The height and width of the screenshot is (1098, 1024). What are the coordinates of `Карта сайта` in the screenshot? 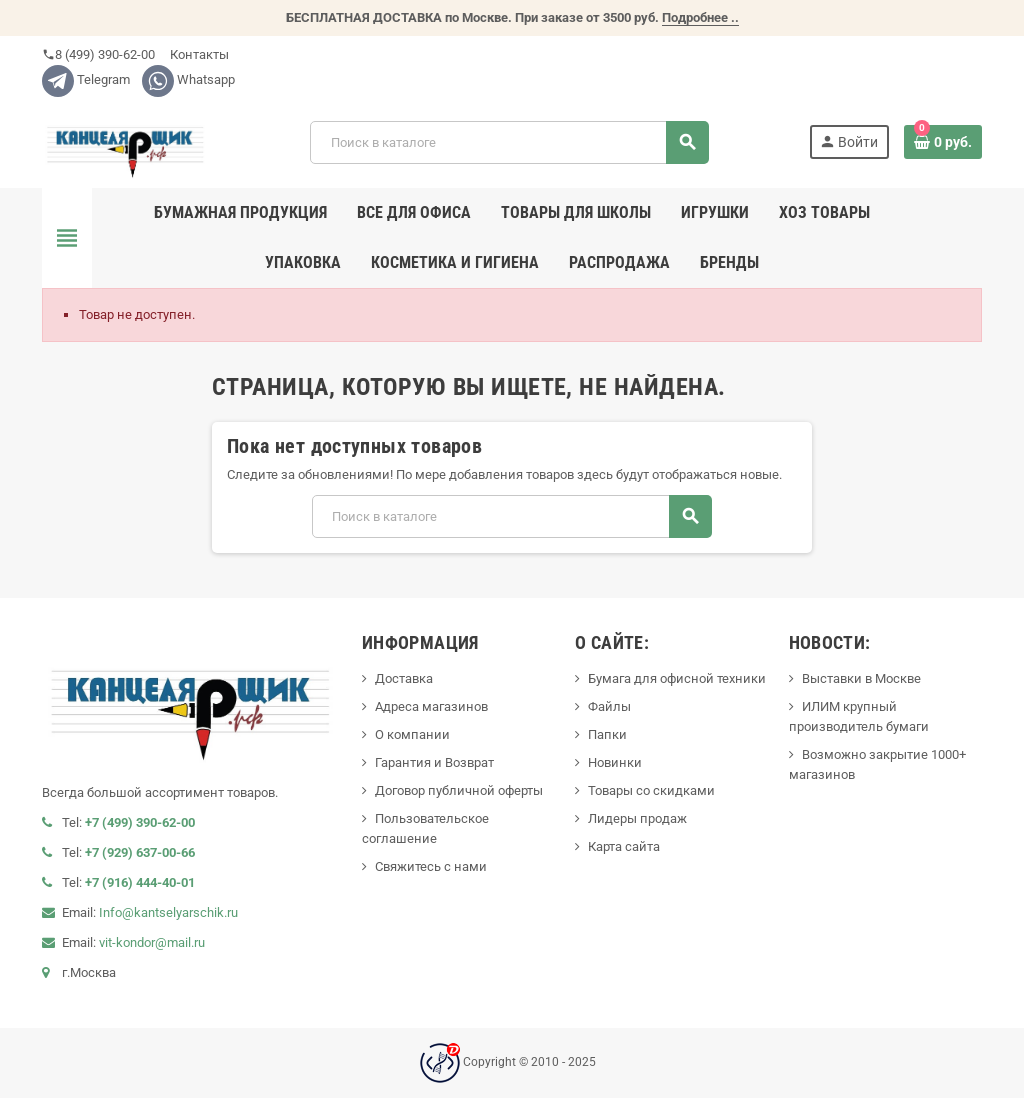 It's located at (624, 846).